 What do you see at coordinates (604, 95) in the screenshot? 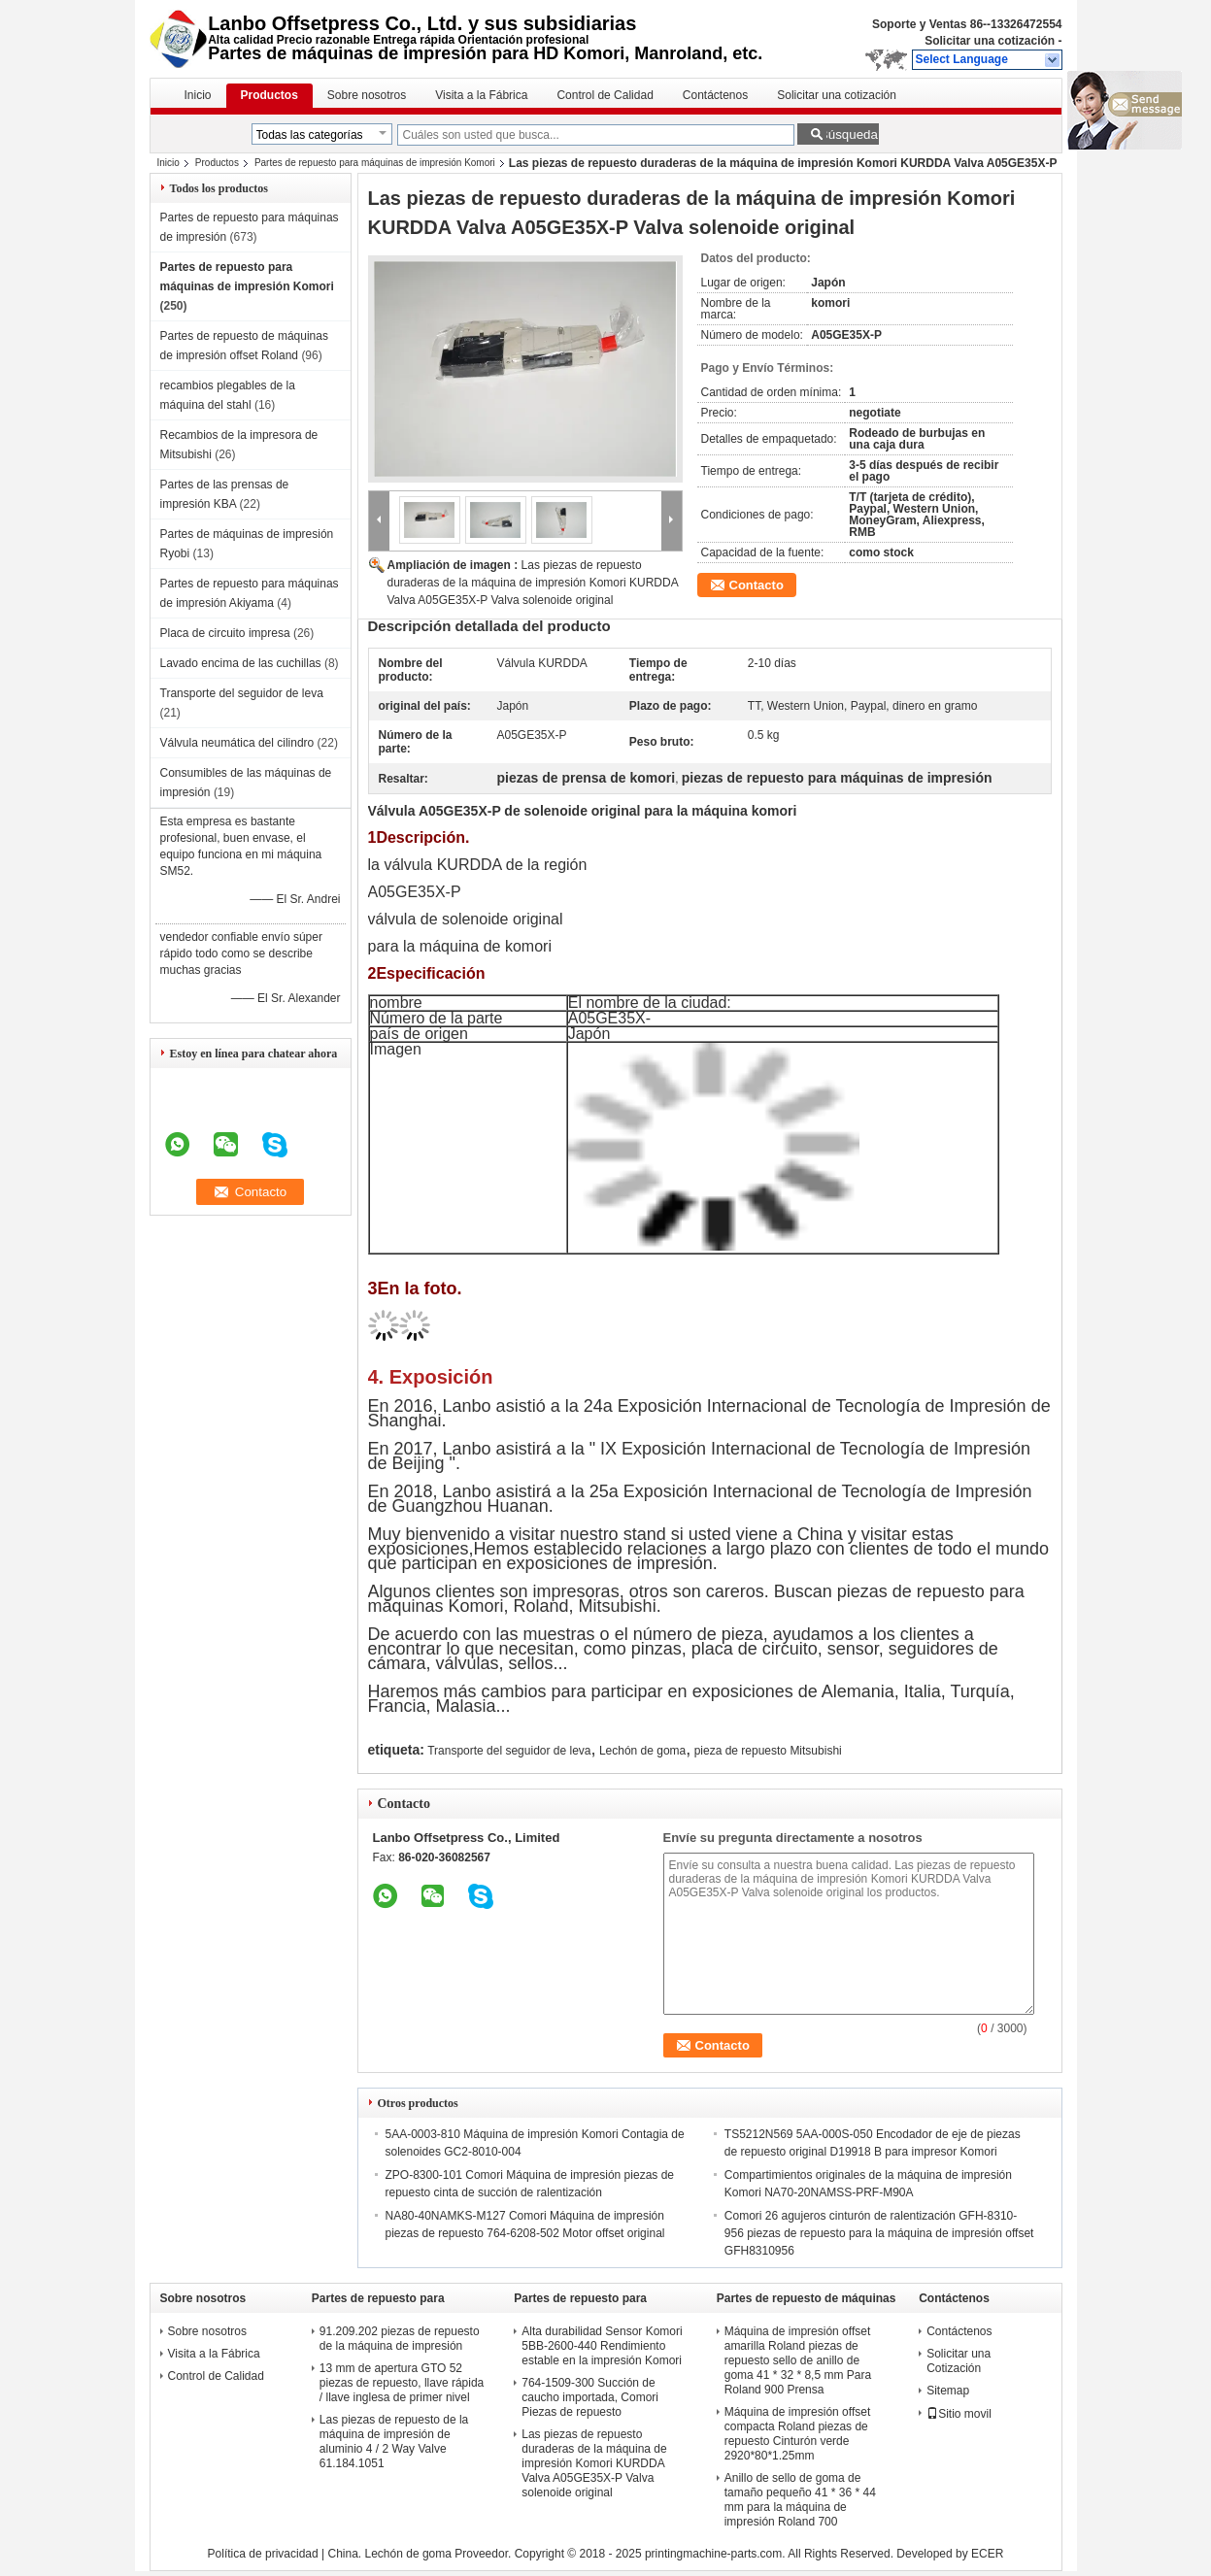
I see `Control de Calidad` at bounding box center [604, 95].